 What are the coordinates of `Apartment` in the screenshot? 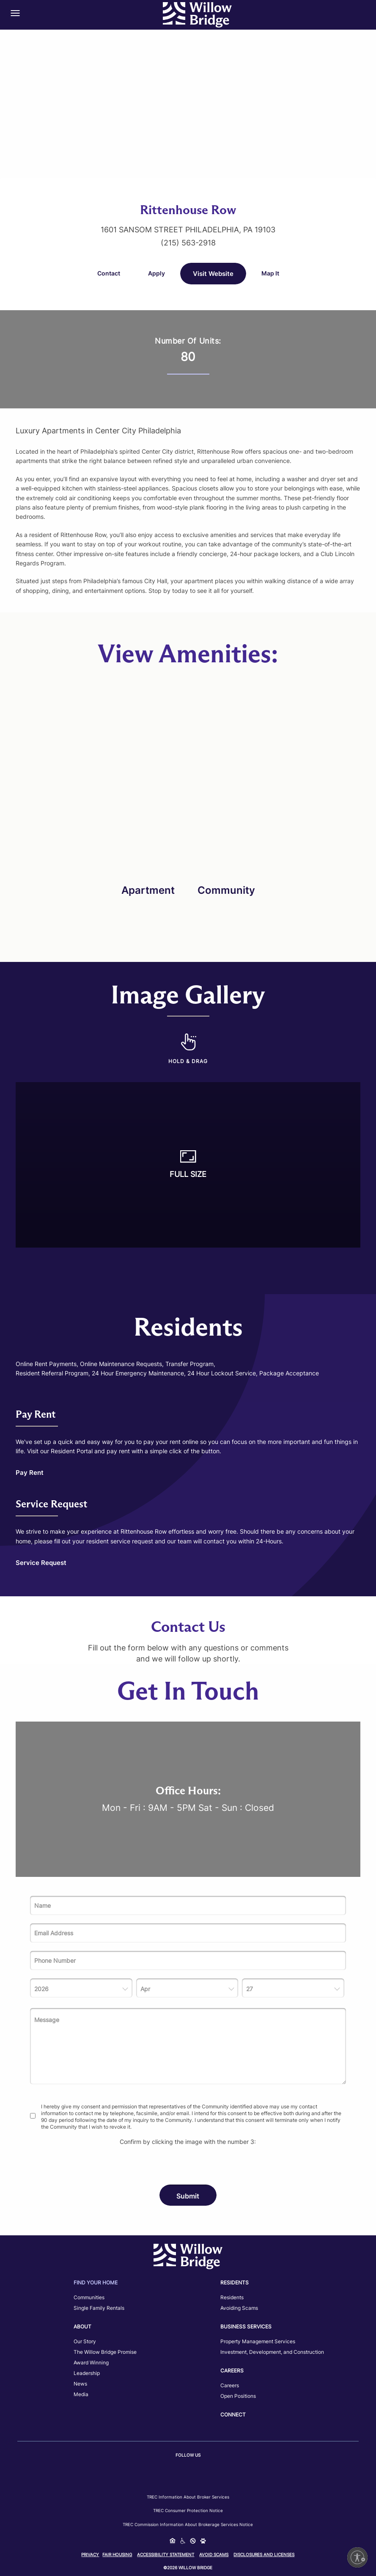 It's located at (148, 890).